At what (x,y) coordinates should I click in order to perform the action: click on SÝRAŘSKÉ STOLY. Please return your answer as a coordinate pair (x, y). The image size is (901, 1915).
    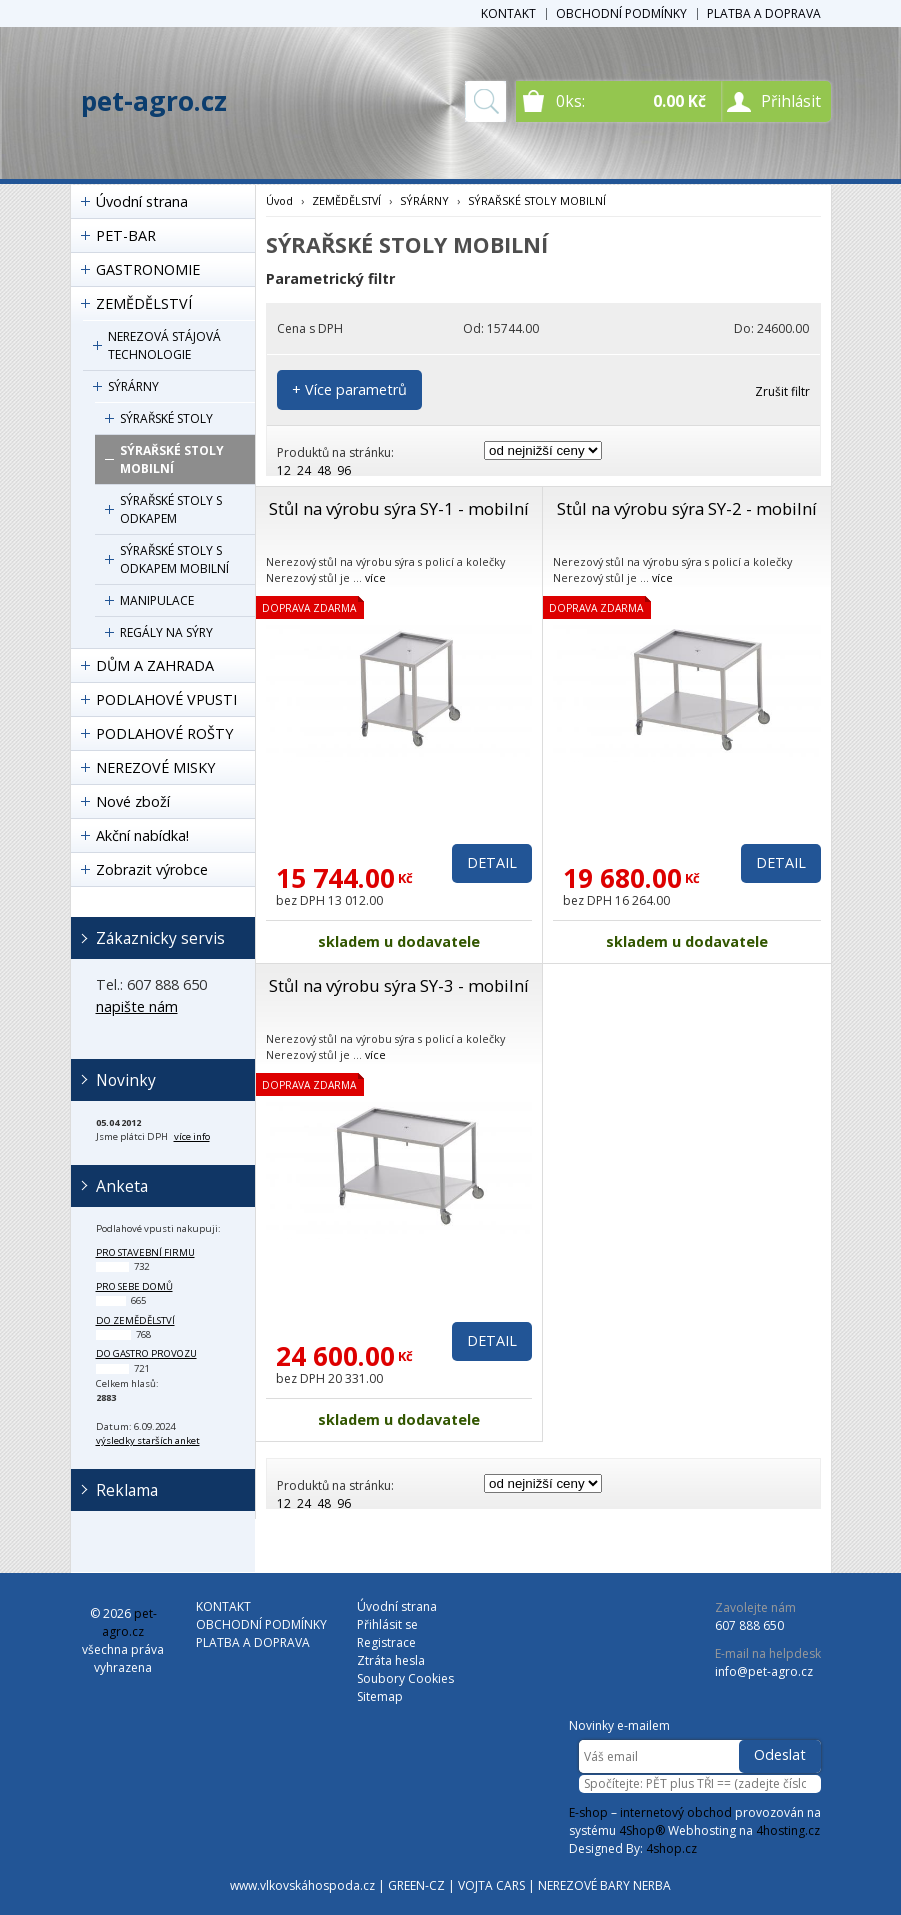
    Looking at the image, I should click on (166, 418).